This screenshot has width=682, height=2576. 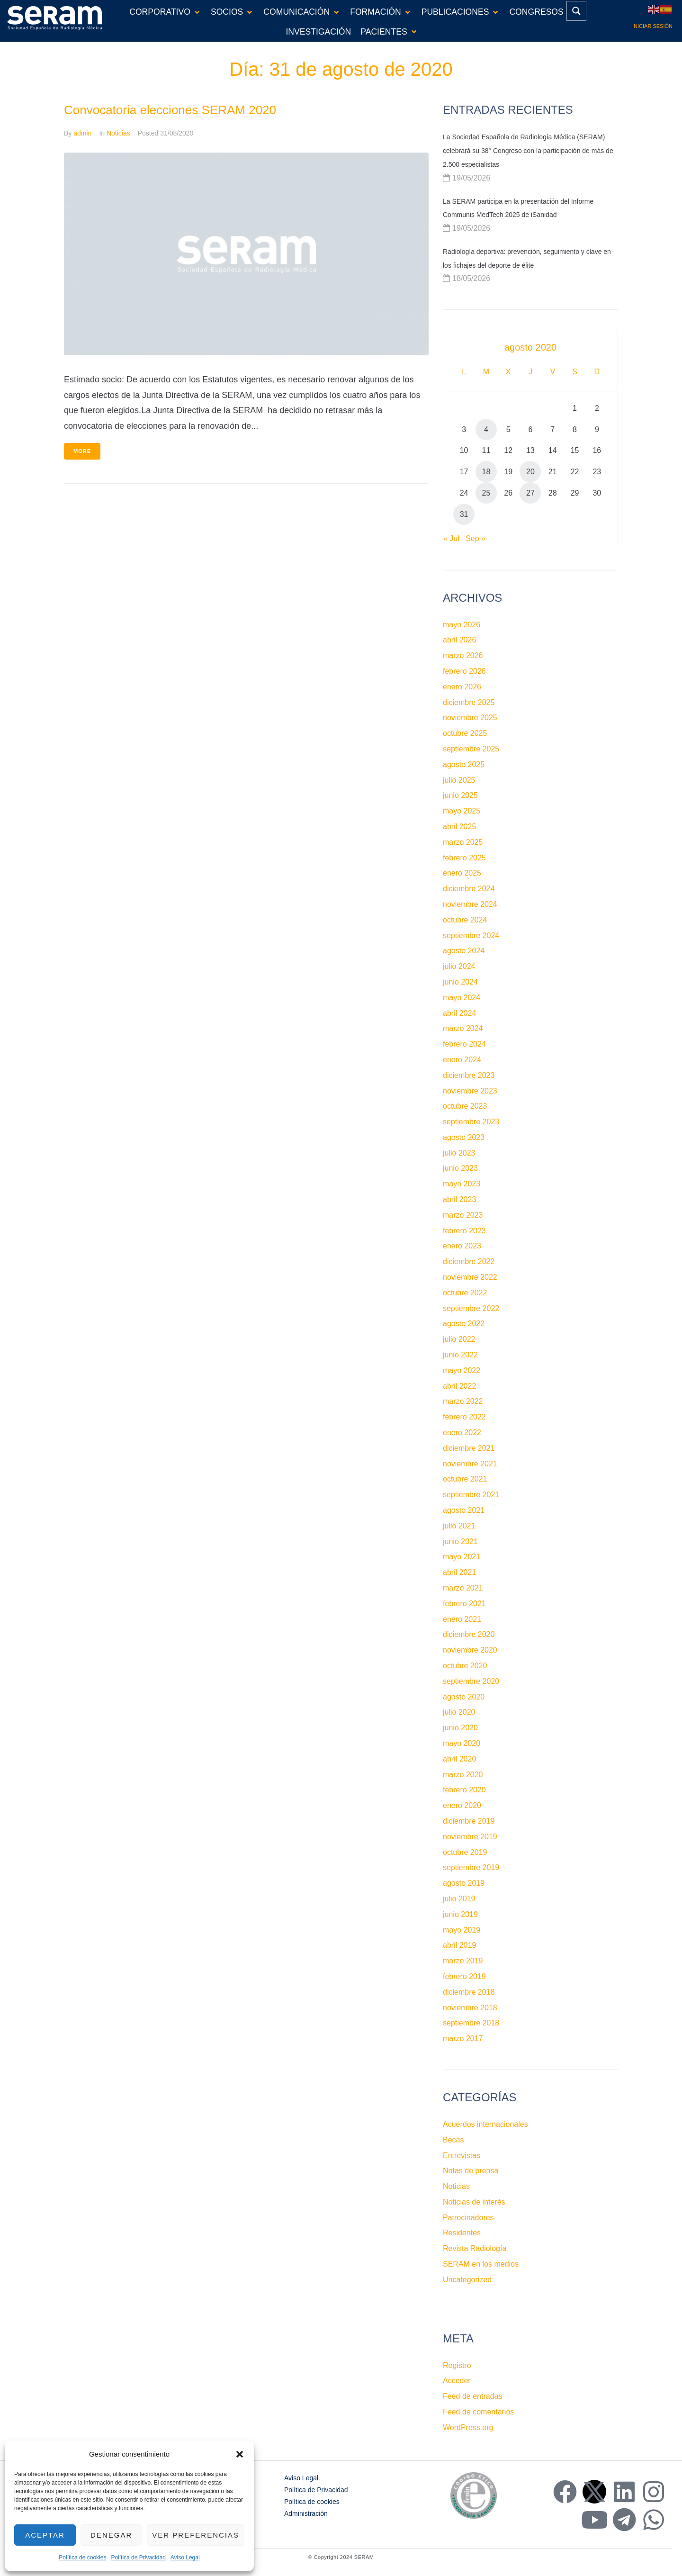 I want to click on Convocatoria elecciones SERAM 2020, so click(x=170, y=110).